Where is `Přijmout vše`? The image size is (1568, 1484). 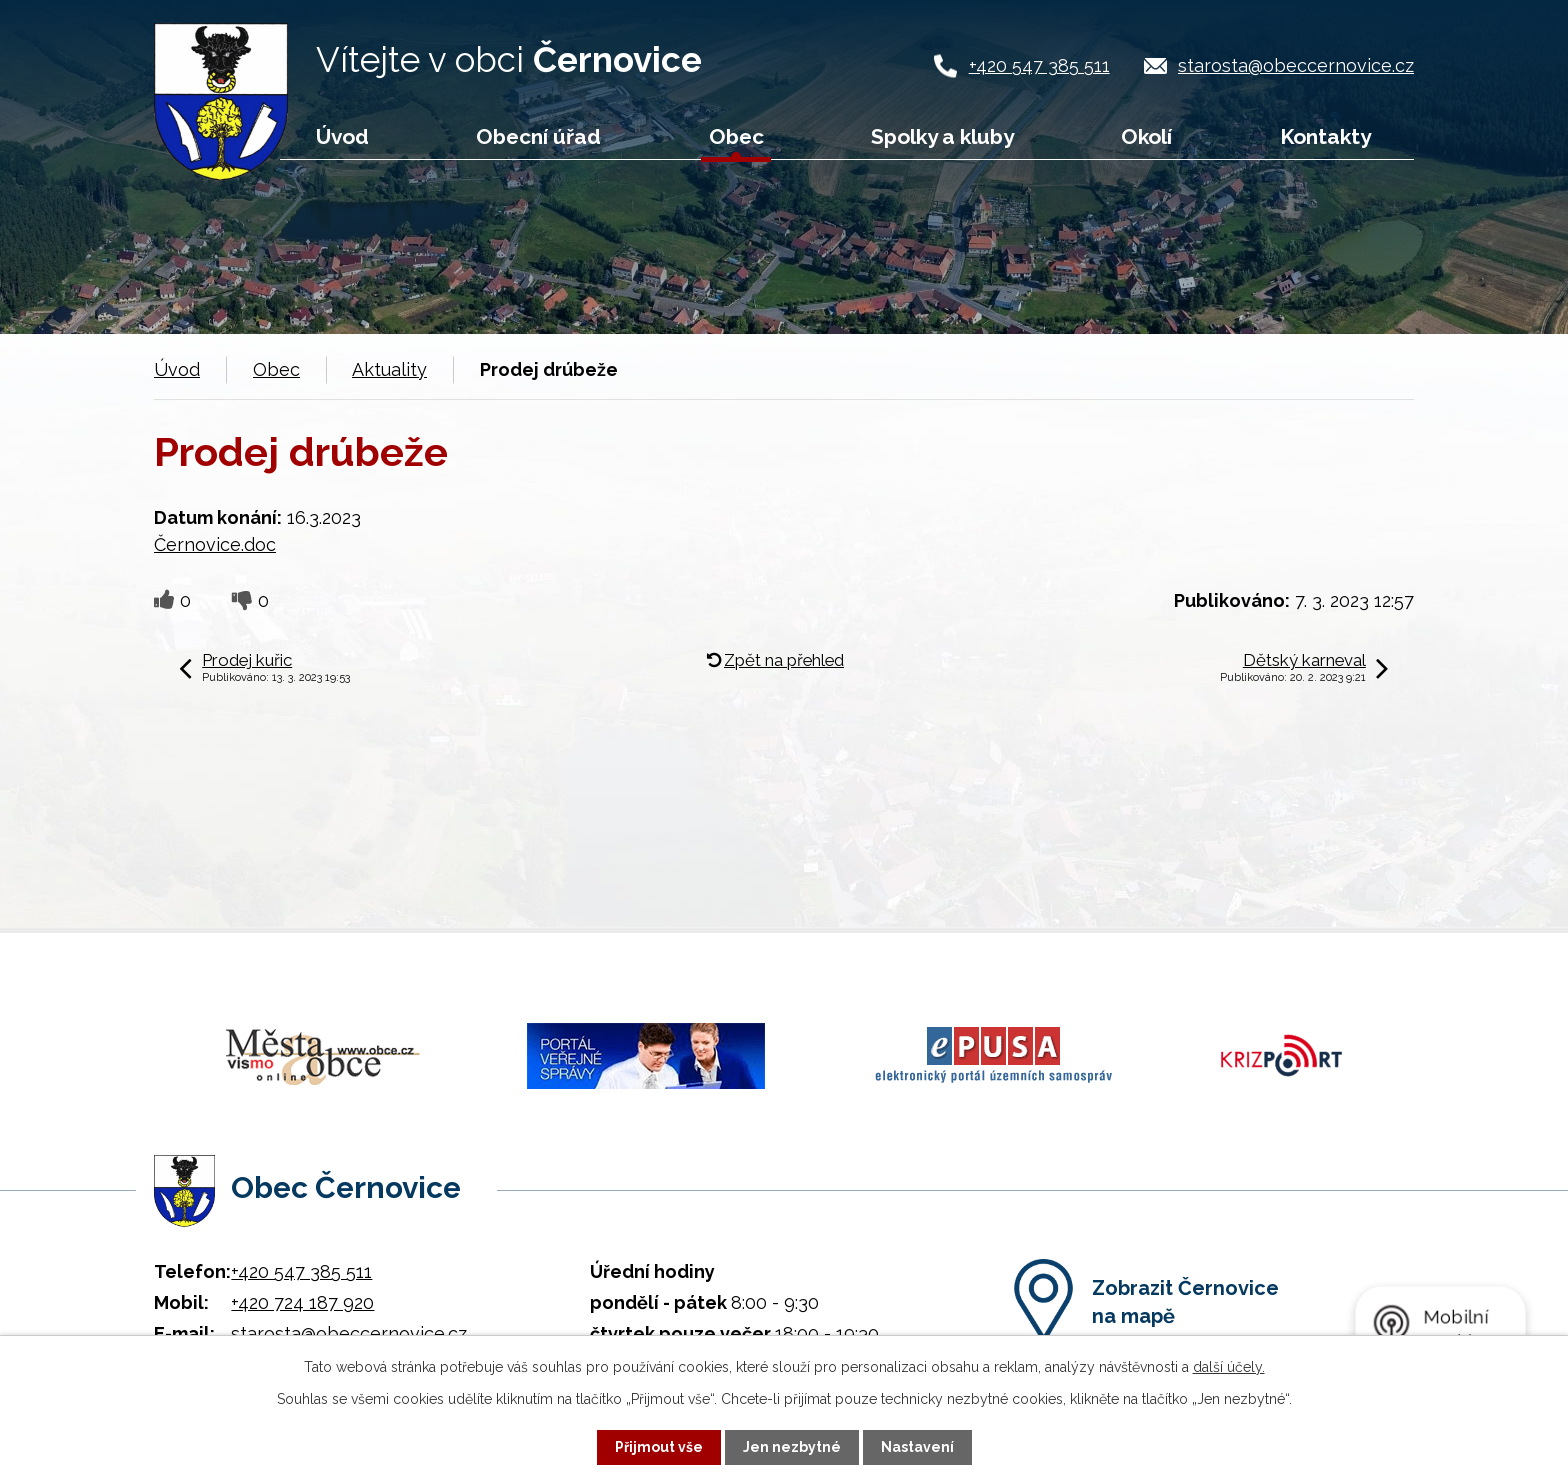
Přijmout vše is located at coordinates (659, 1447).